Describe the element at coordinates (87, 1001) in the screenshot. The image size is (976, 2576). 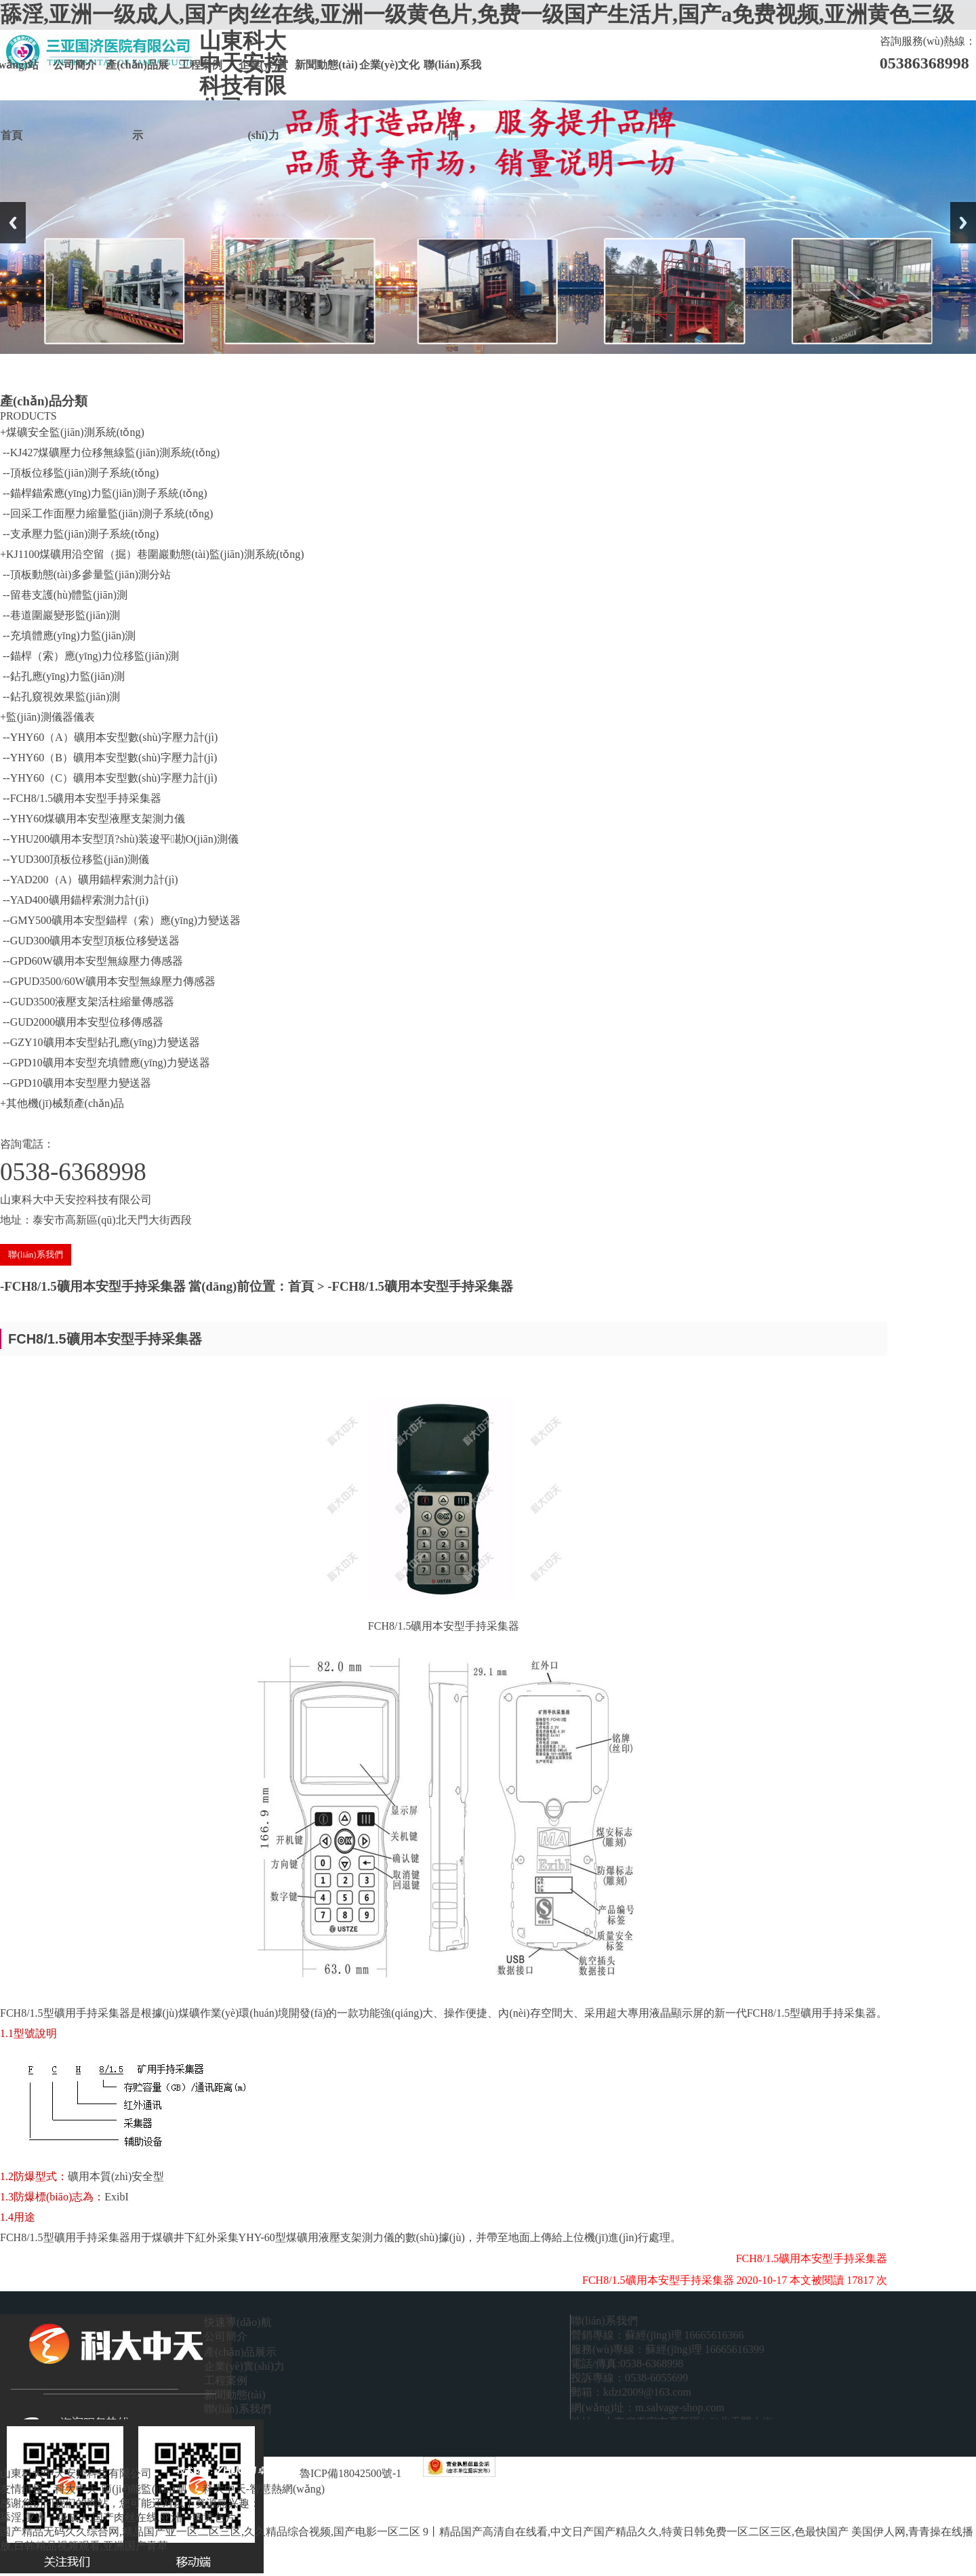
I see `--GUD3500液壓支架活柱縮量傳感器` at that location.